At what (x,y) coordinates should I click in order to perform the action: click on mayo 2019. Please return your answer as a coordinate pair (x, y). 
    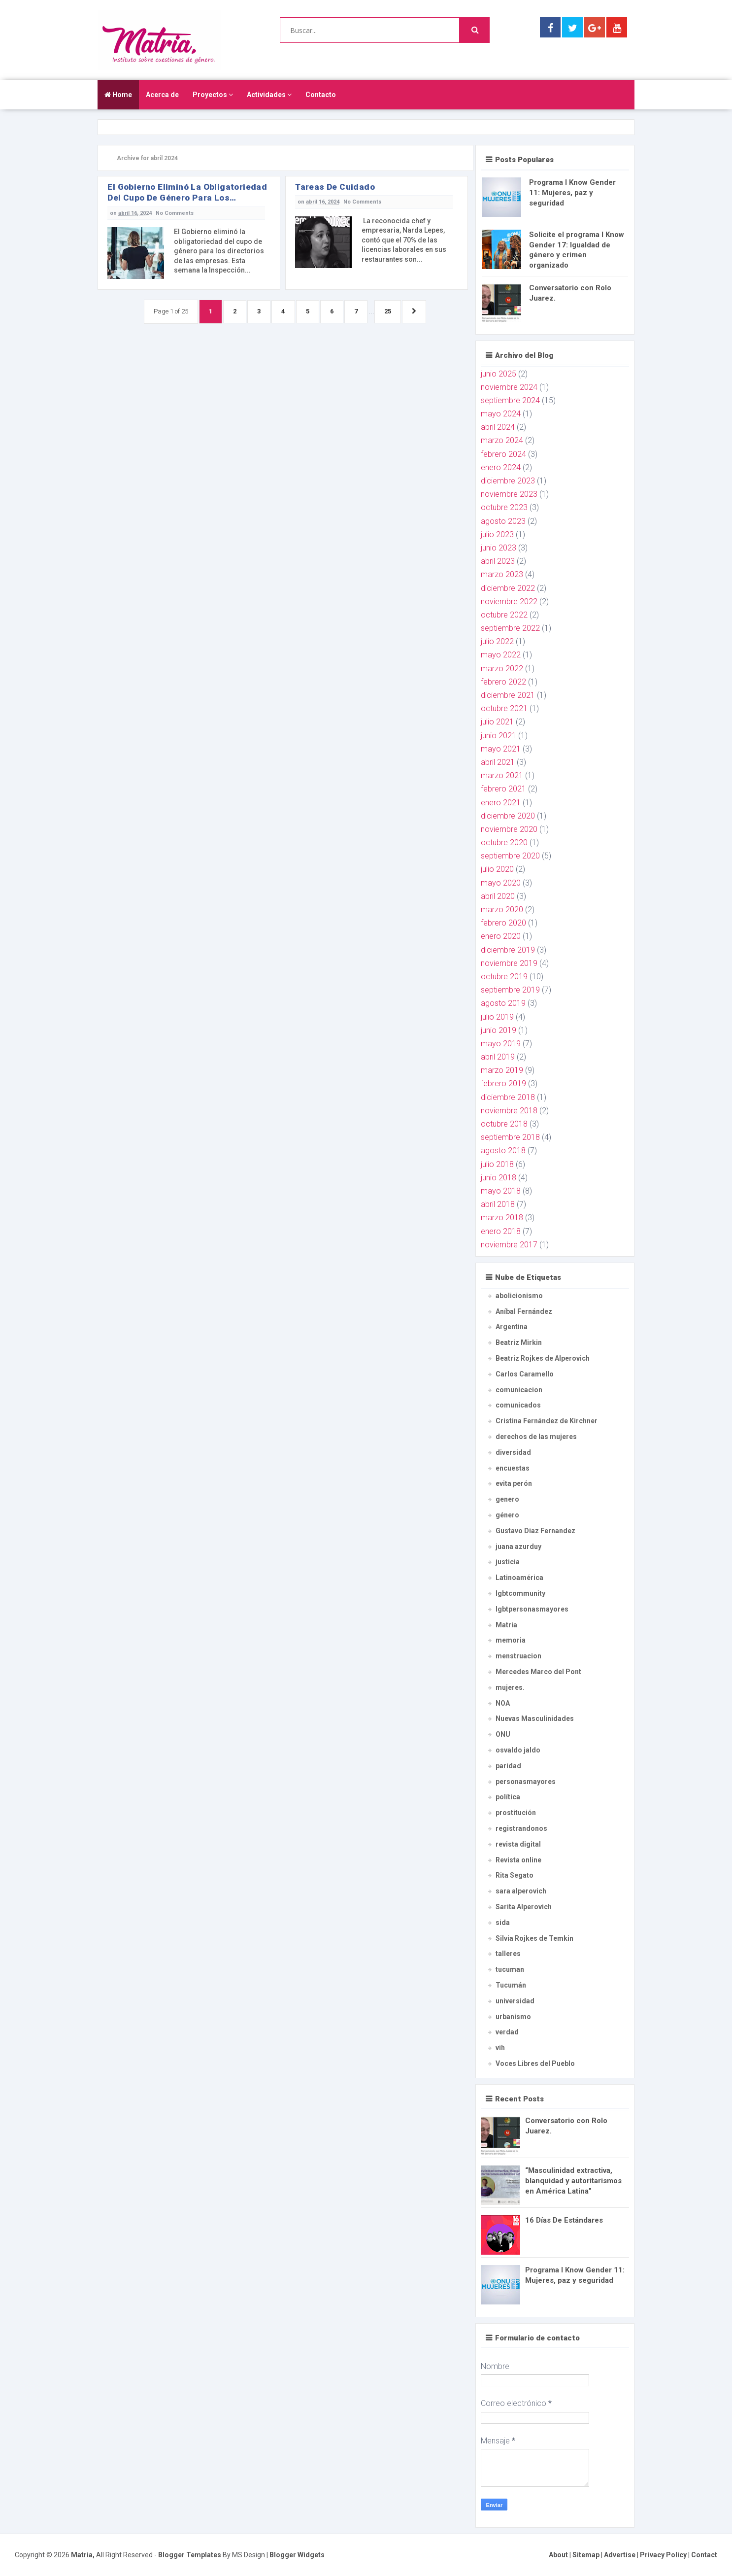
    Looking at the image, I should click on (501, 1043).